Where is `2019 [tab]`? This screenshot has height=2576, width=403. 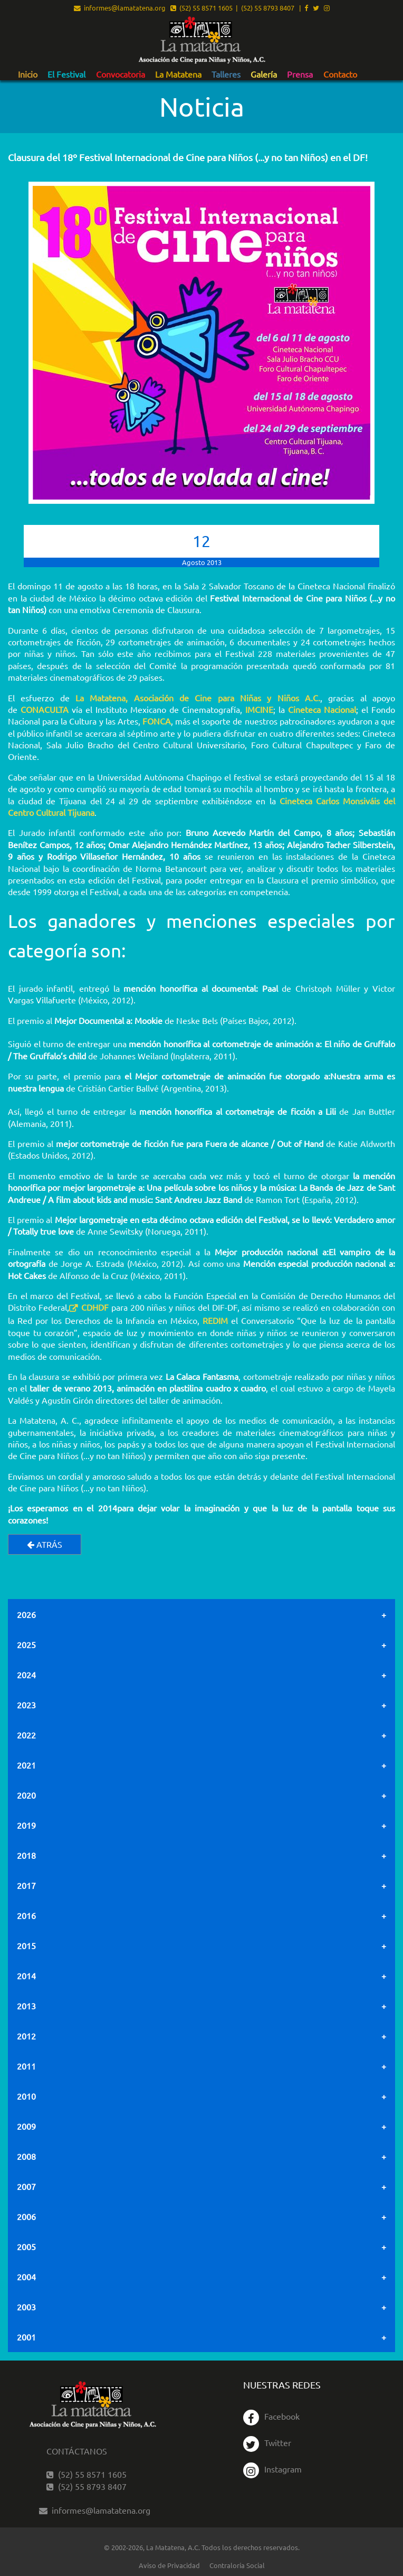
2019 [tab] is located at coordinates (26, 1825).